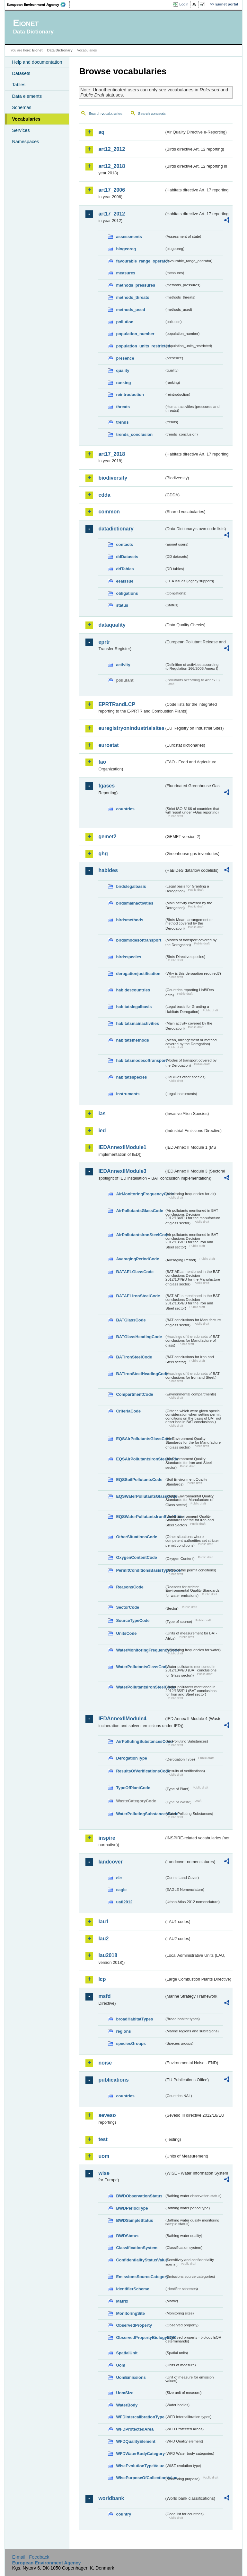 This screenshot has width=247, height=2576. I want to click on Schemas, so click(21, 107).